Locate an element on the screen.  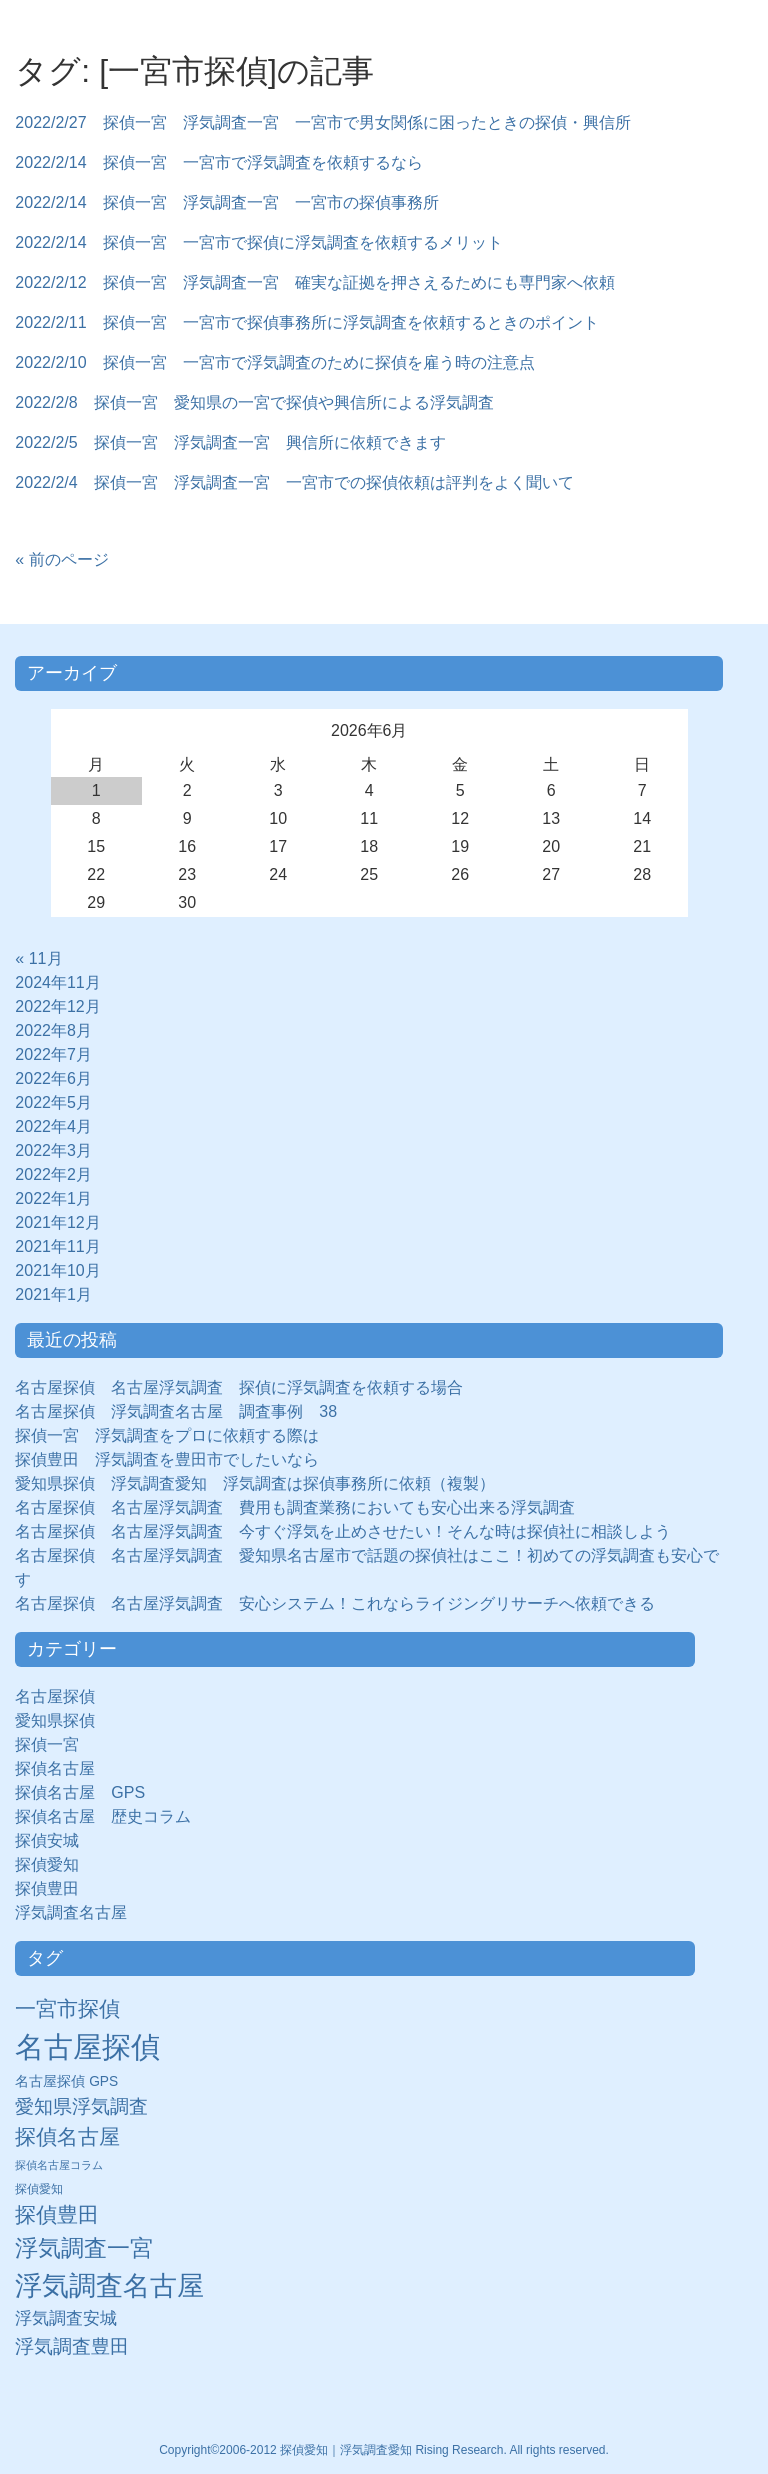
探偵愛知 is located at coordinates (55, 1864).